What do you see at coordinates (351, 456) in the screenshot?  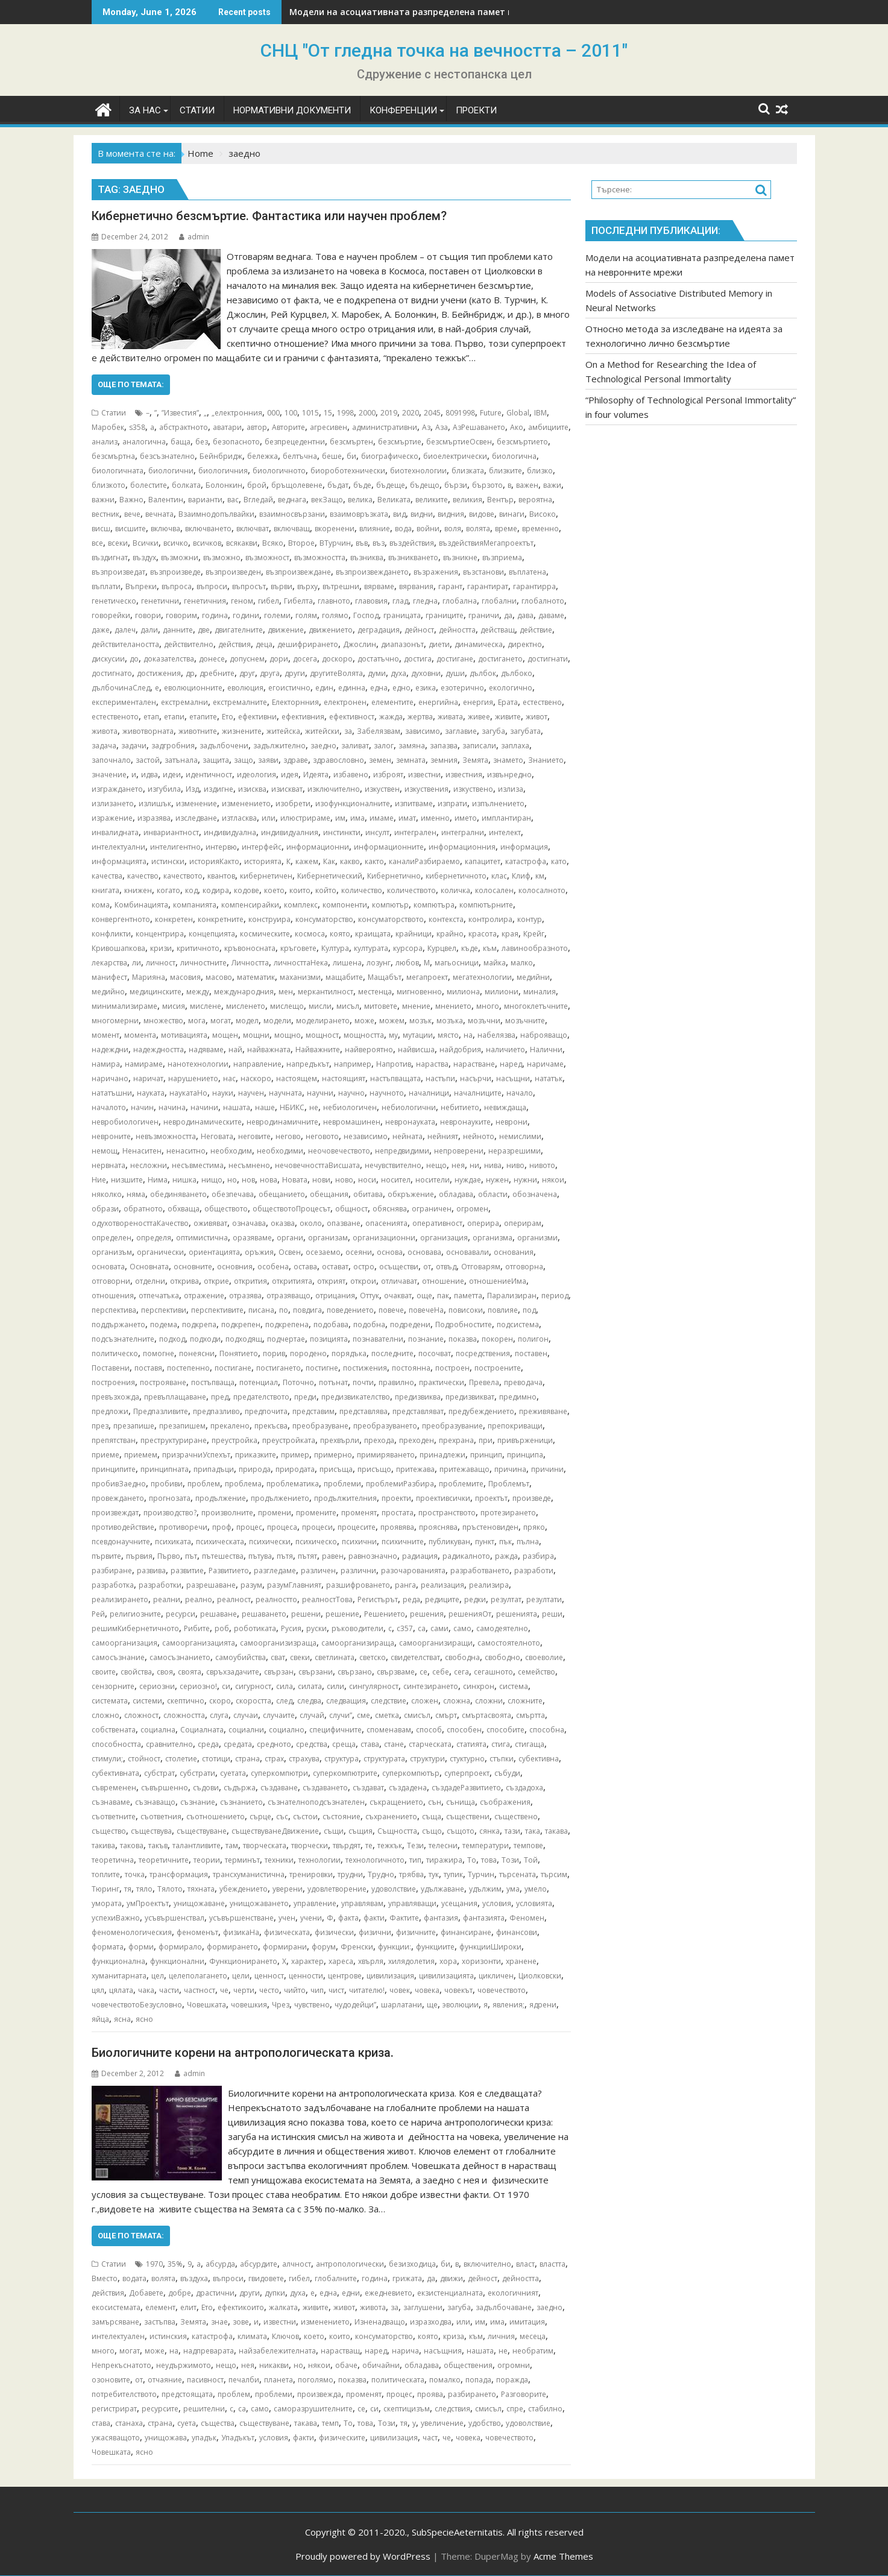 I see `би` at bounding box center [351, 456].